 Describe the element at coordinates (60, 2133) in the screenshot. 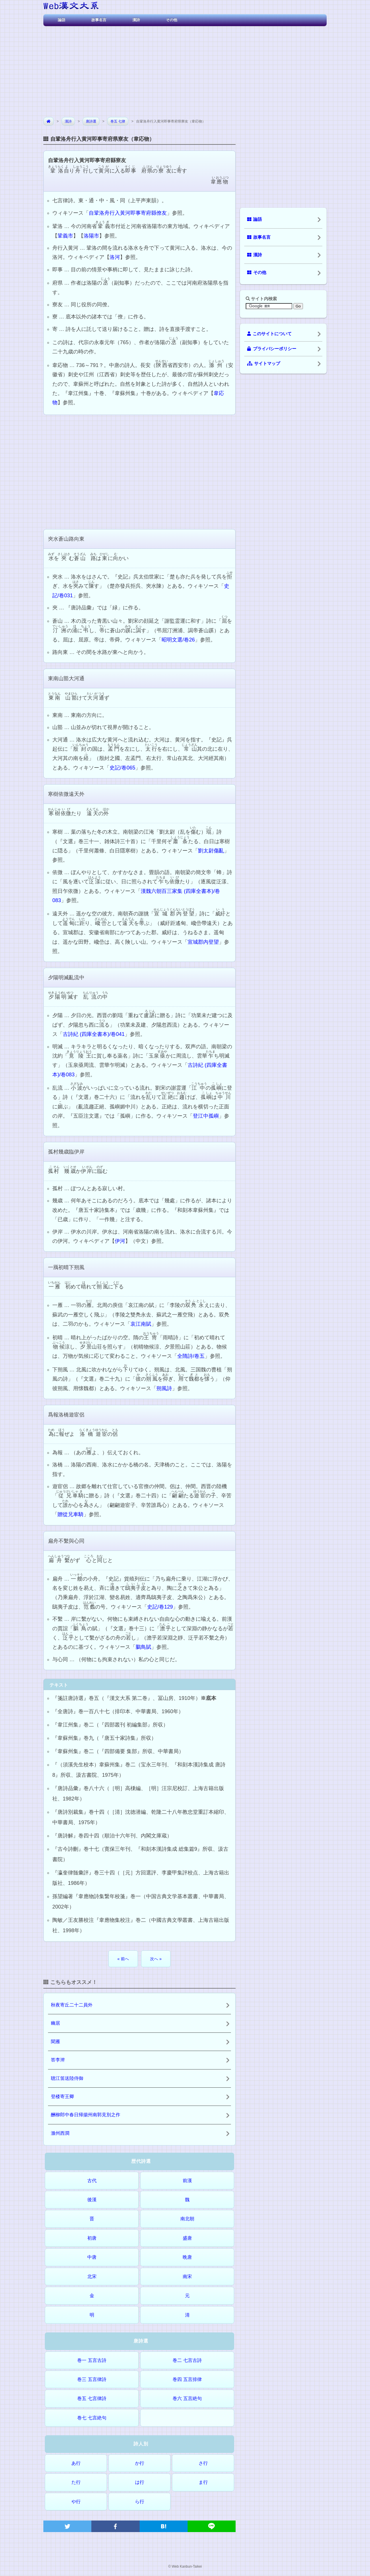

I see `滁州西澗` at that location.